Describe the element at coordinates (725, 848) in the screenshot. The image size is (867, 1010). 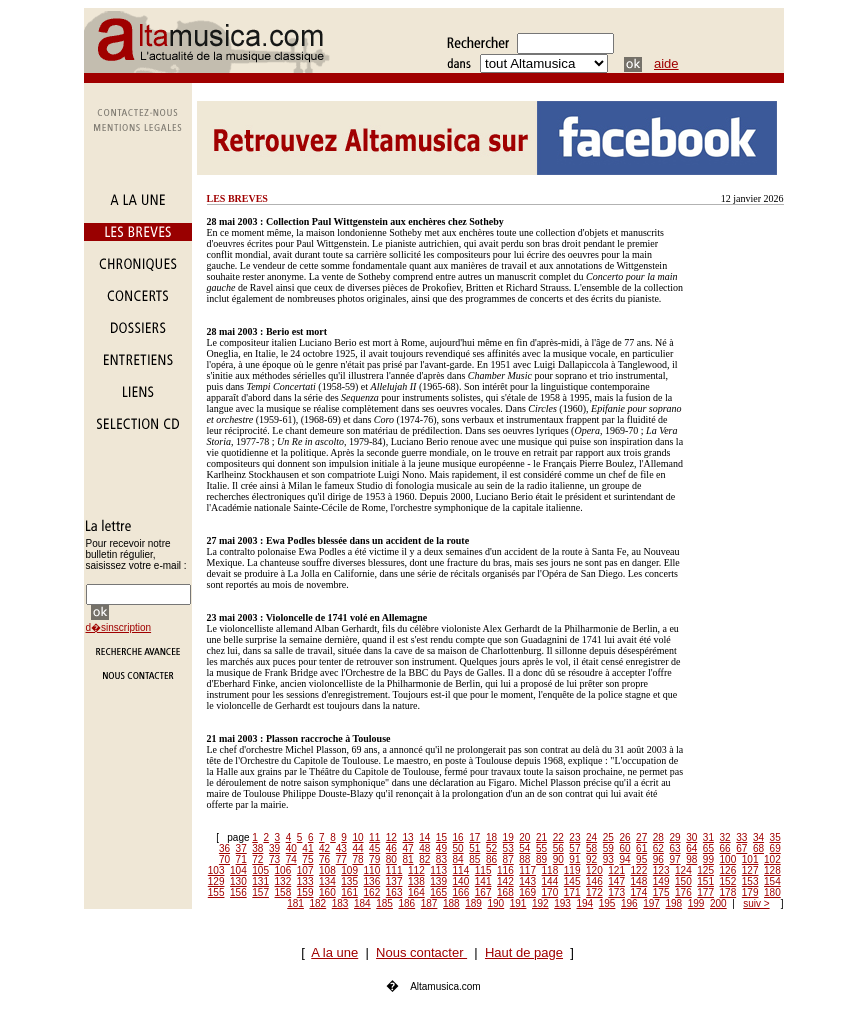
I see `66` at that location.